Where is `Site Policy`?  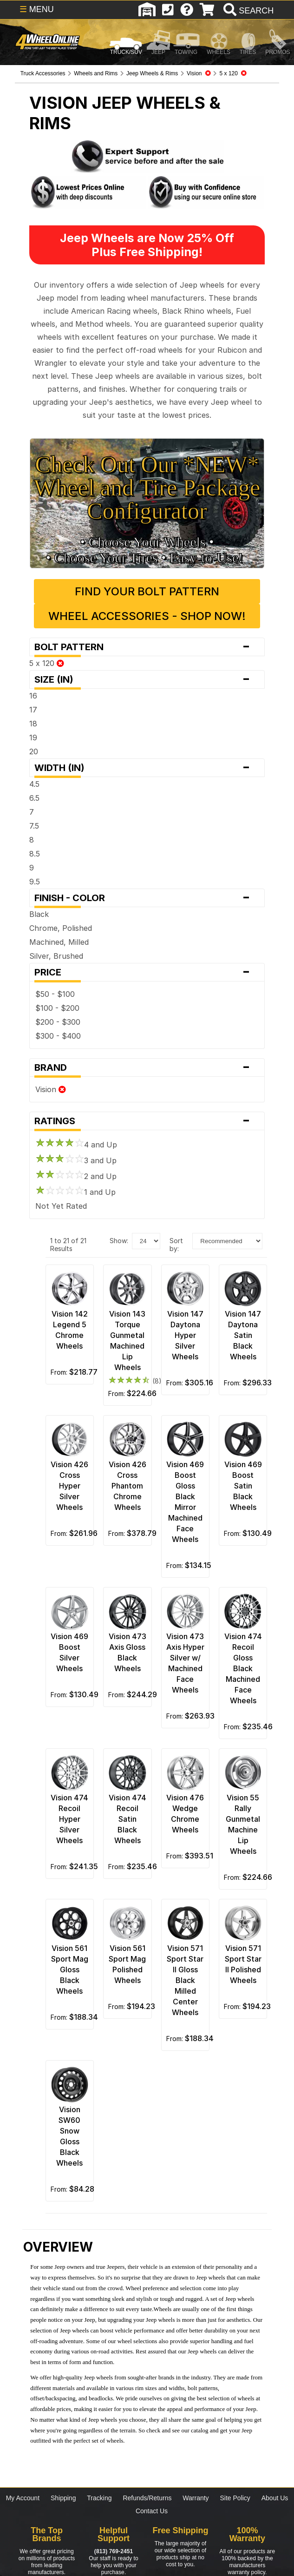
Site Policy is located at coordinates (235, 2498).